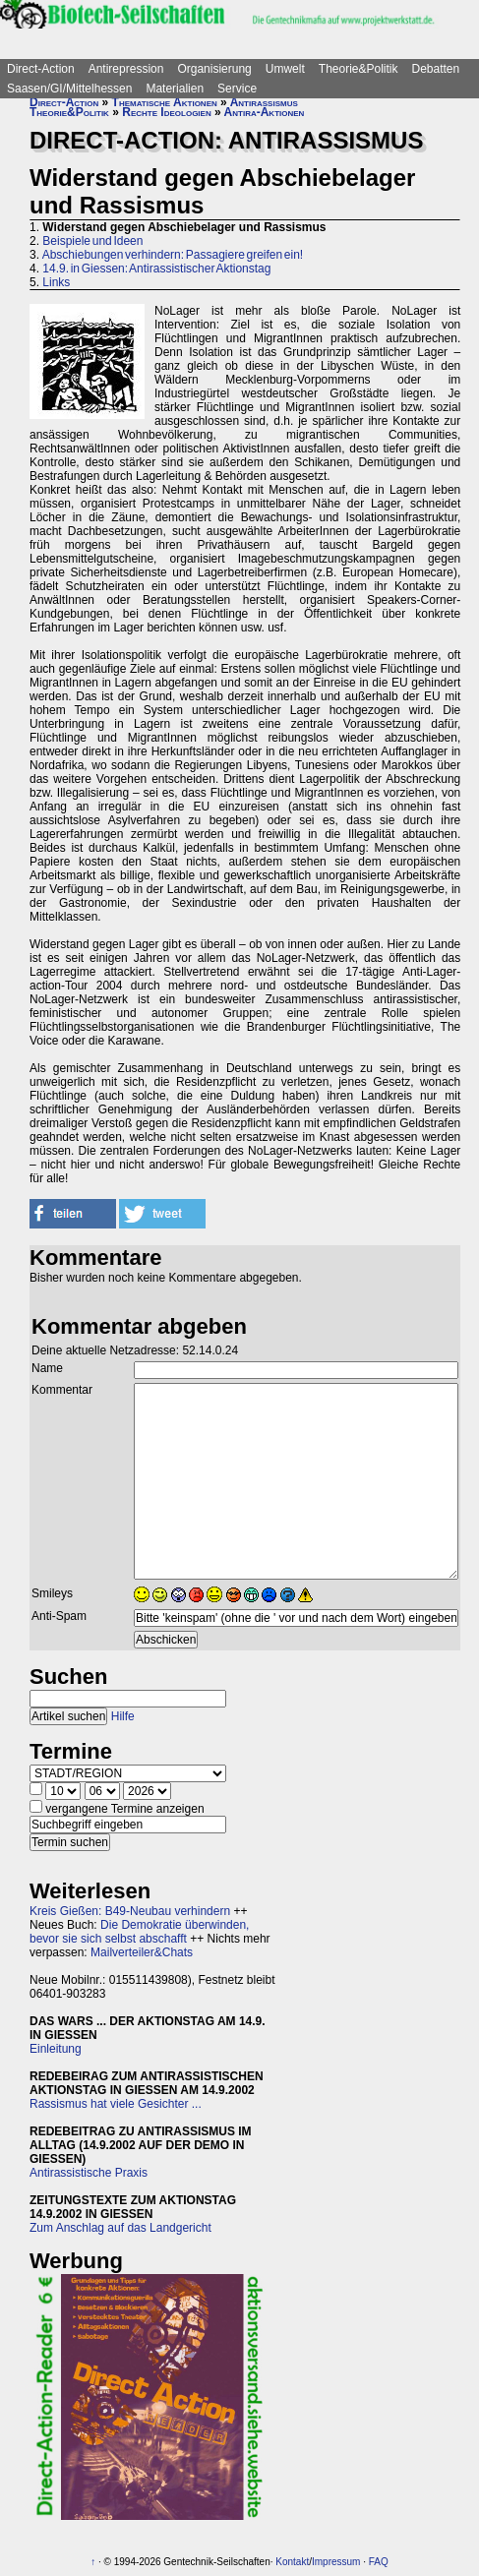  What do you see at coordinates (173, 255) in the screenshot?
I see `Abschiebungen verhindern: Passagiere greifen ein!` at bounding box center [173, 255].